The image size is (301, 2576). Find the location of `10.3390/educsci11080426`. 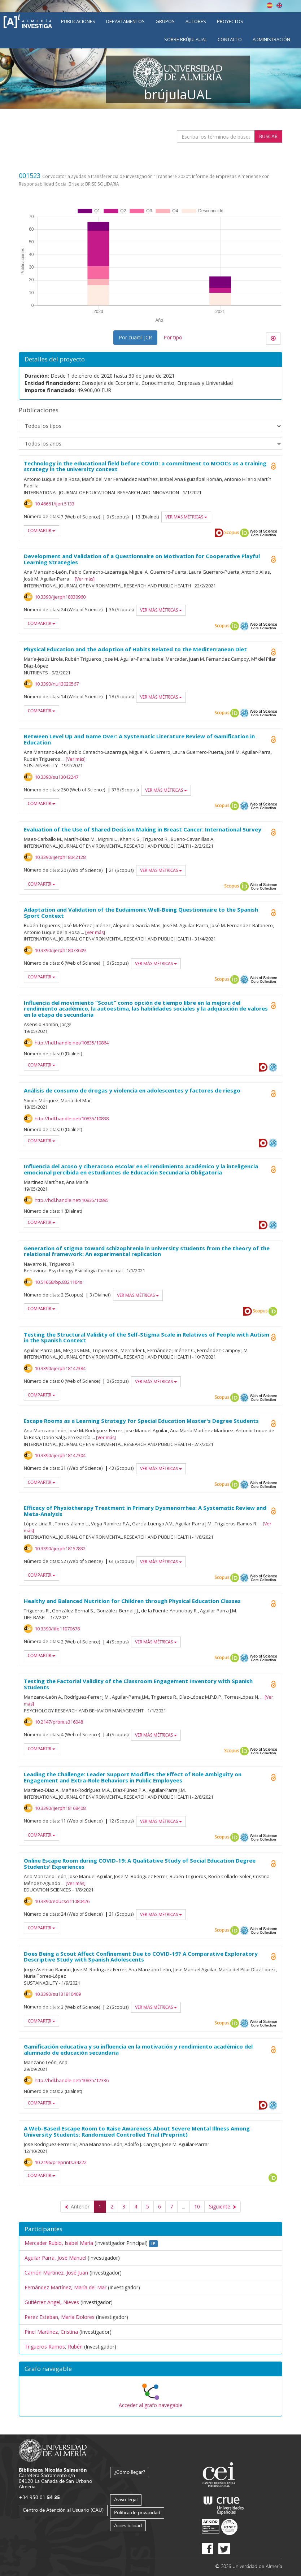

10.3390/educsci11080426 is located at coordinates (62, 1901).